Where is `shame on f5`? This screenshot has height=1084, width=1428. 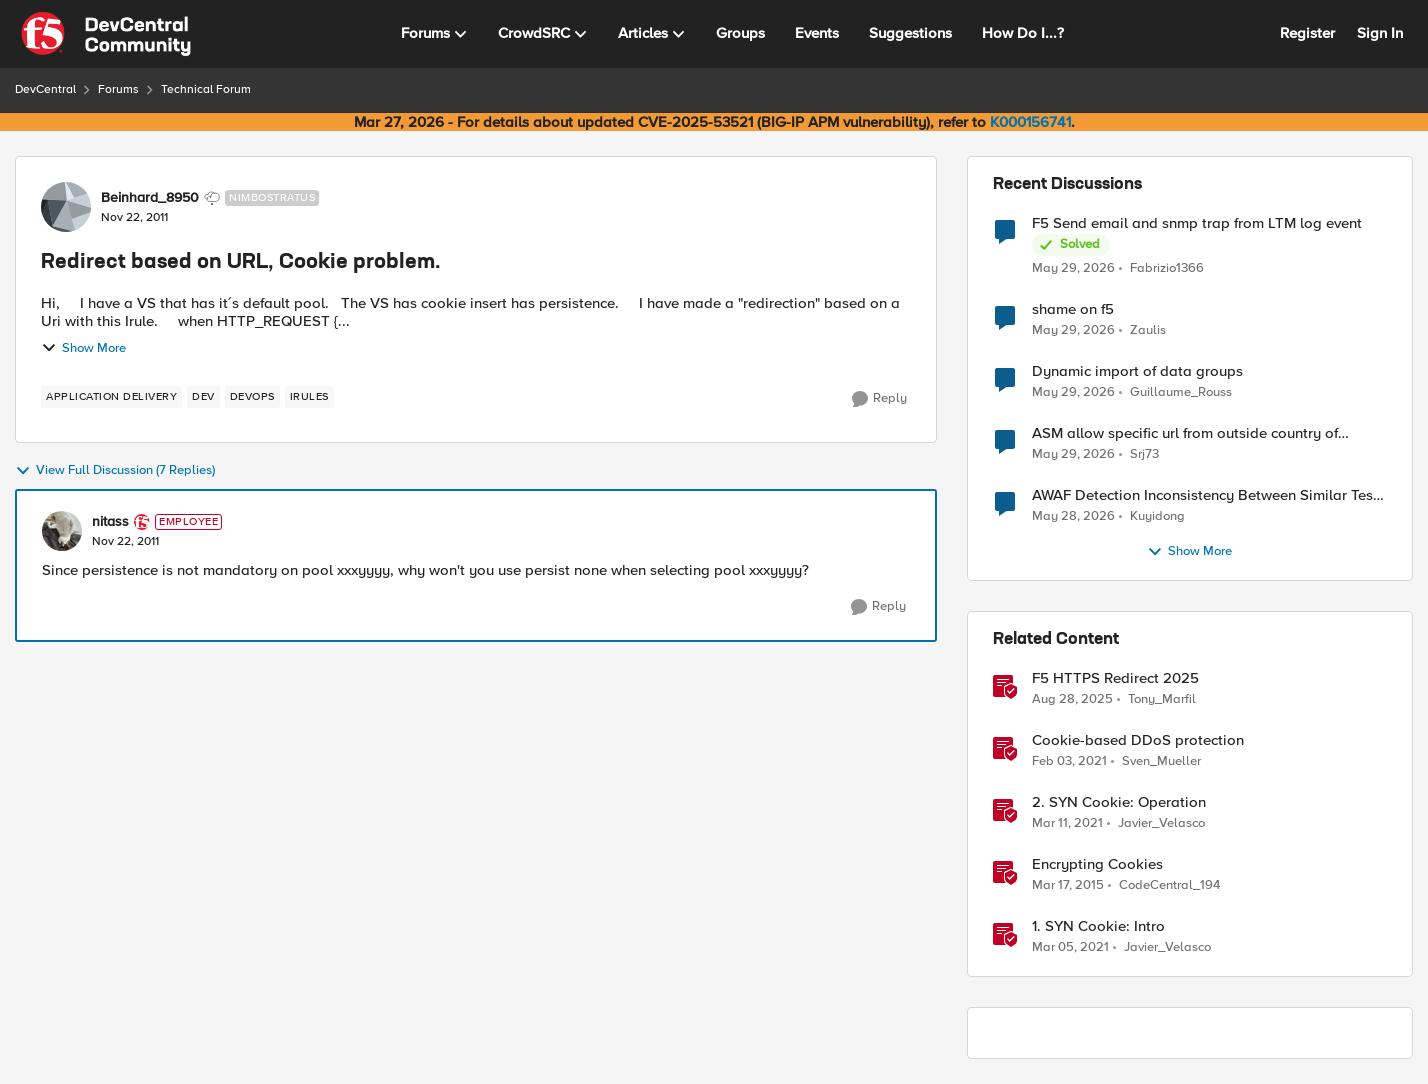 shame on f5 is located at coordinates (1073, 309).